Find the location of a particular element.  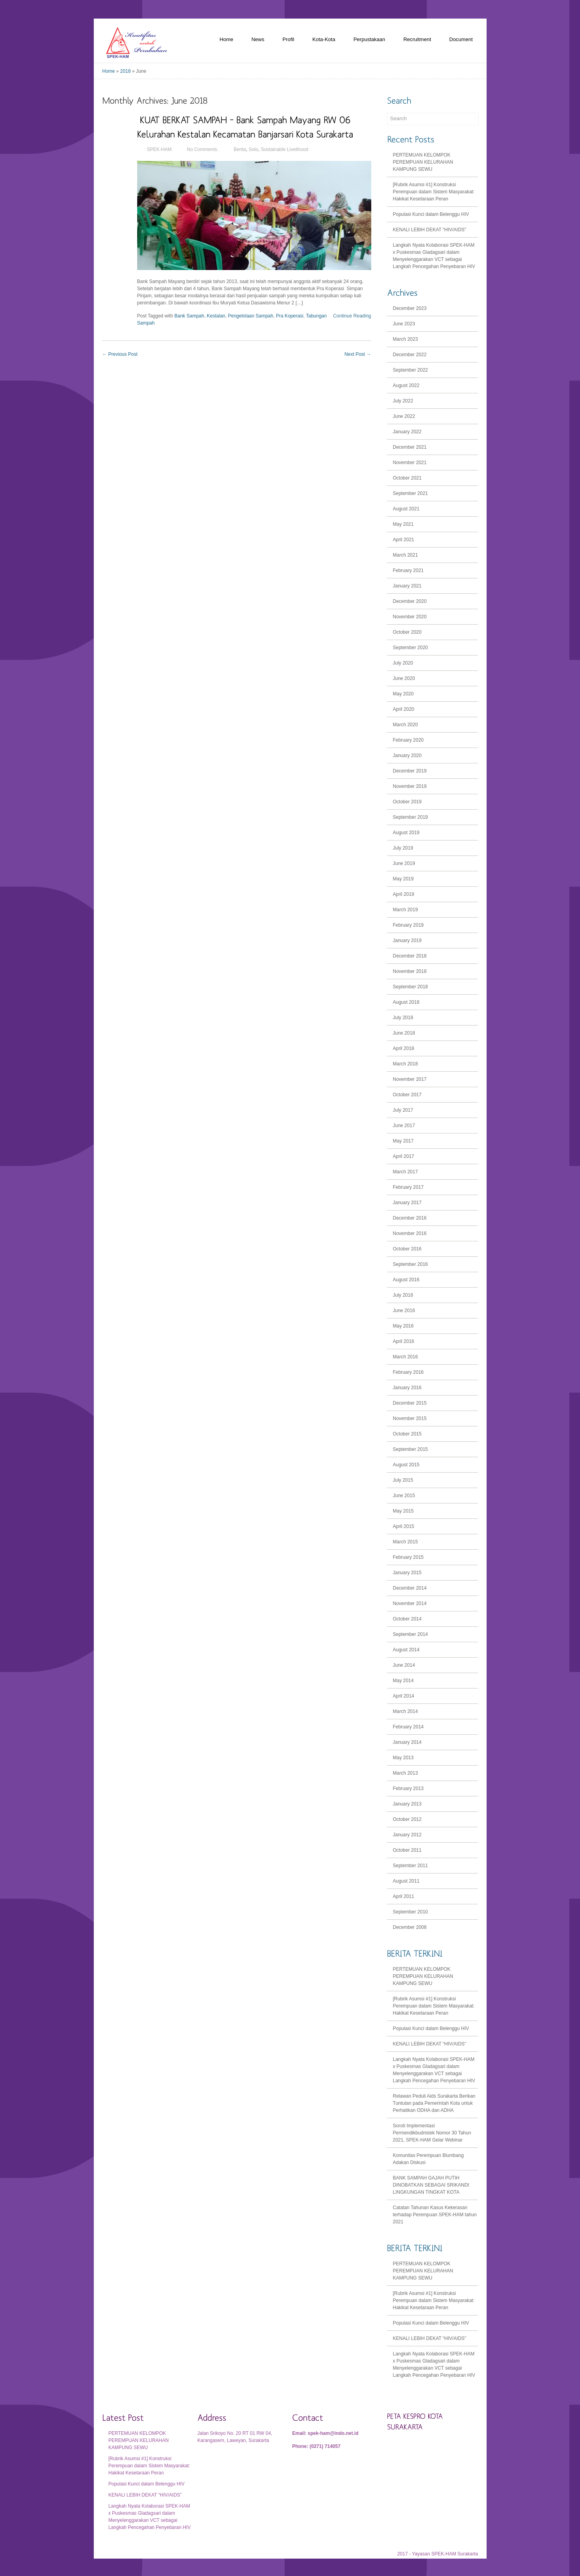

April 2014 is located at coordinates (403, 1696).